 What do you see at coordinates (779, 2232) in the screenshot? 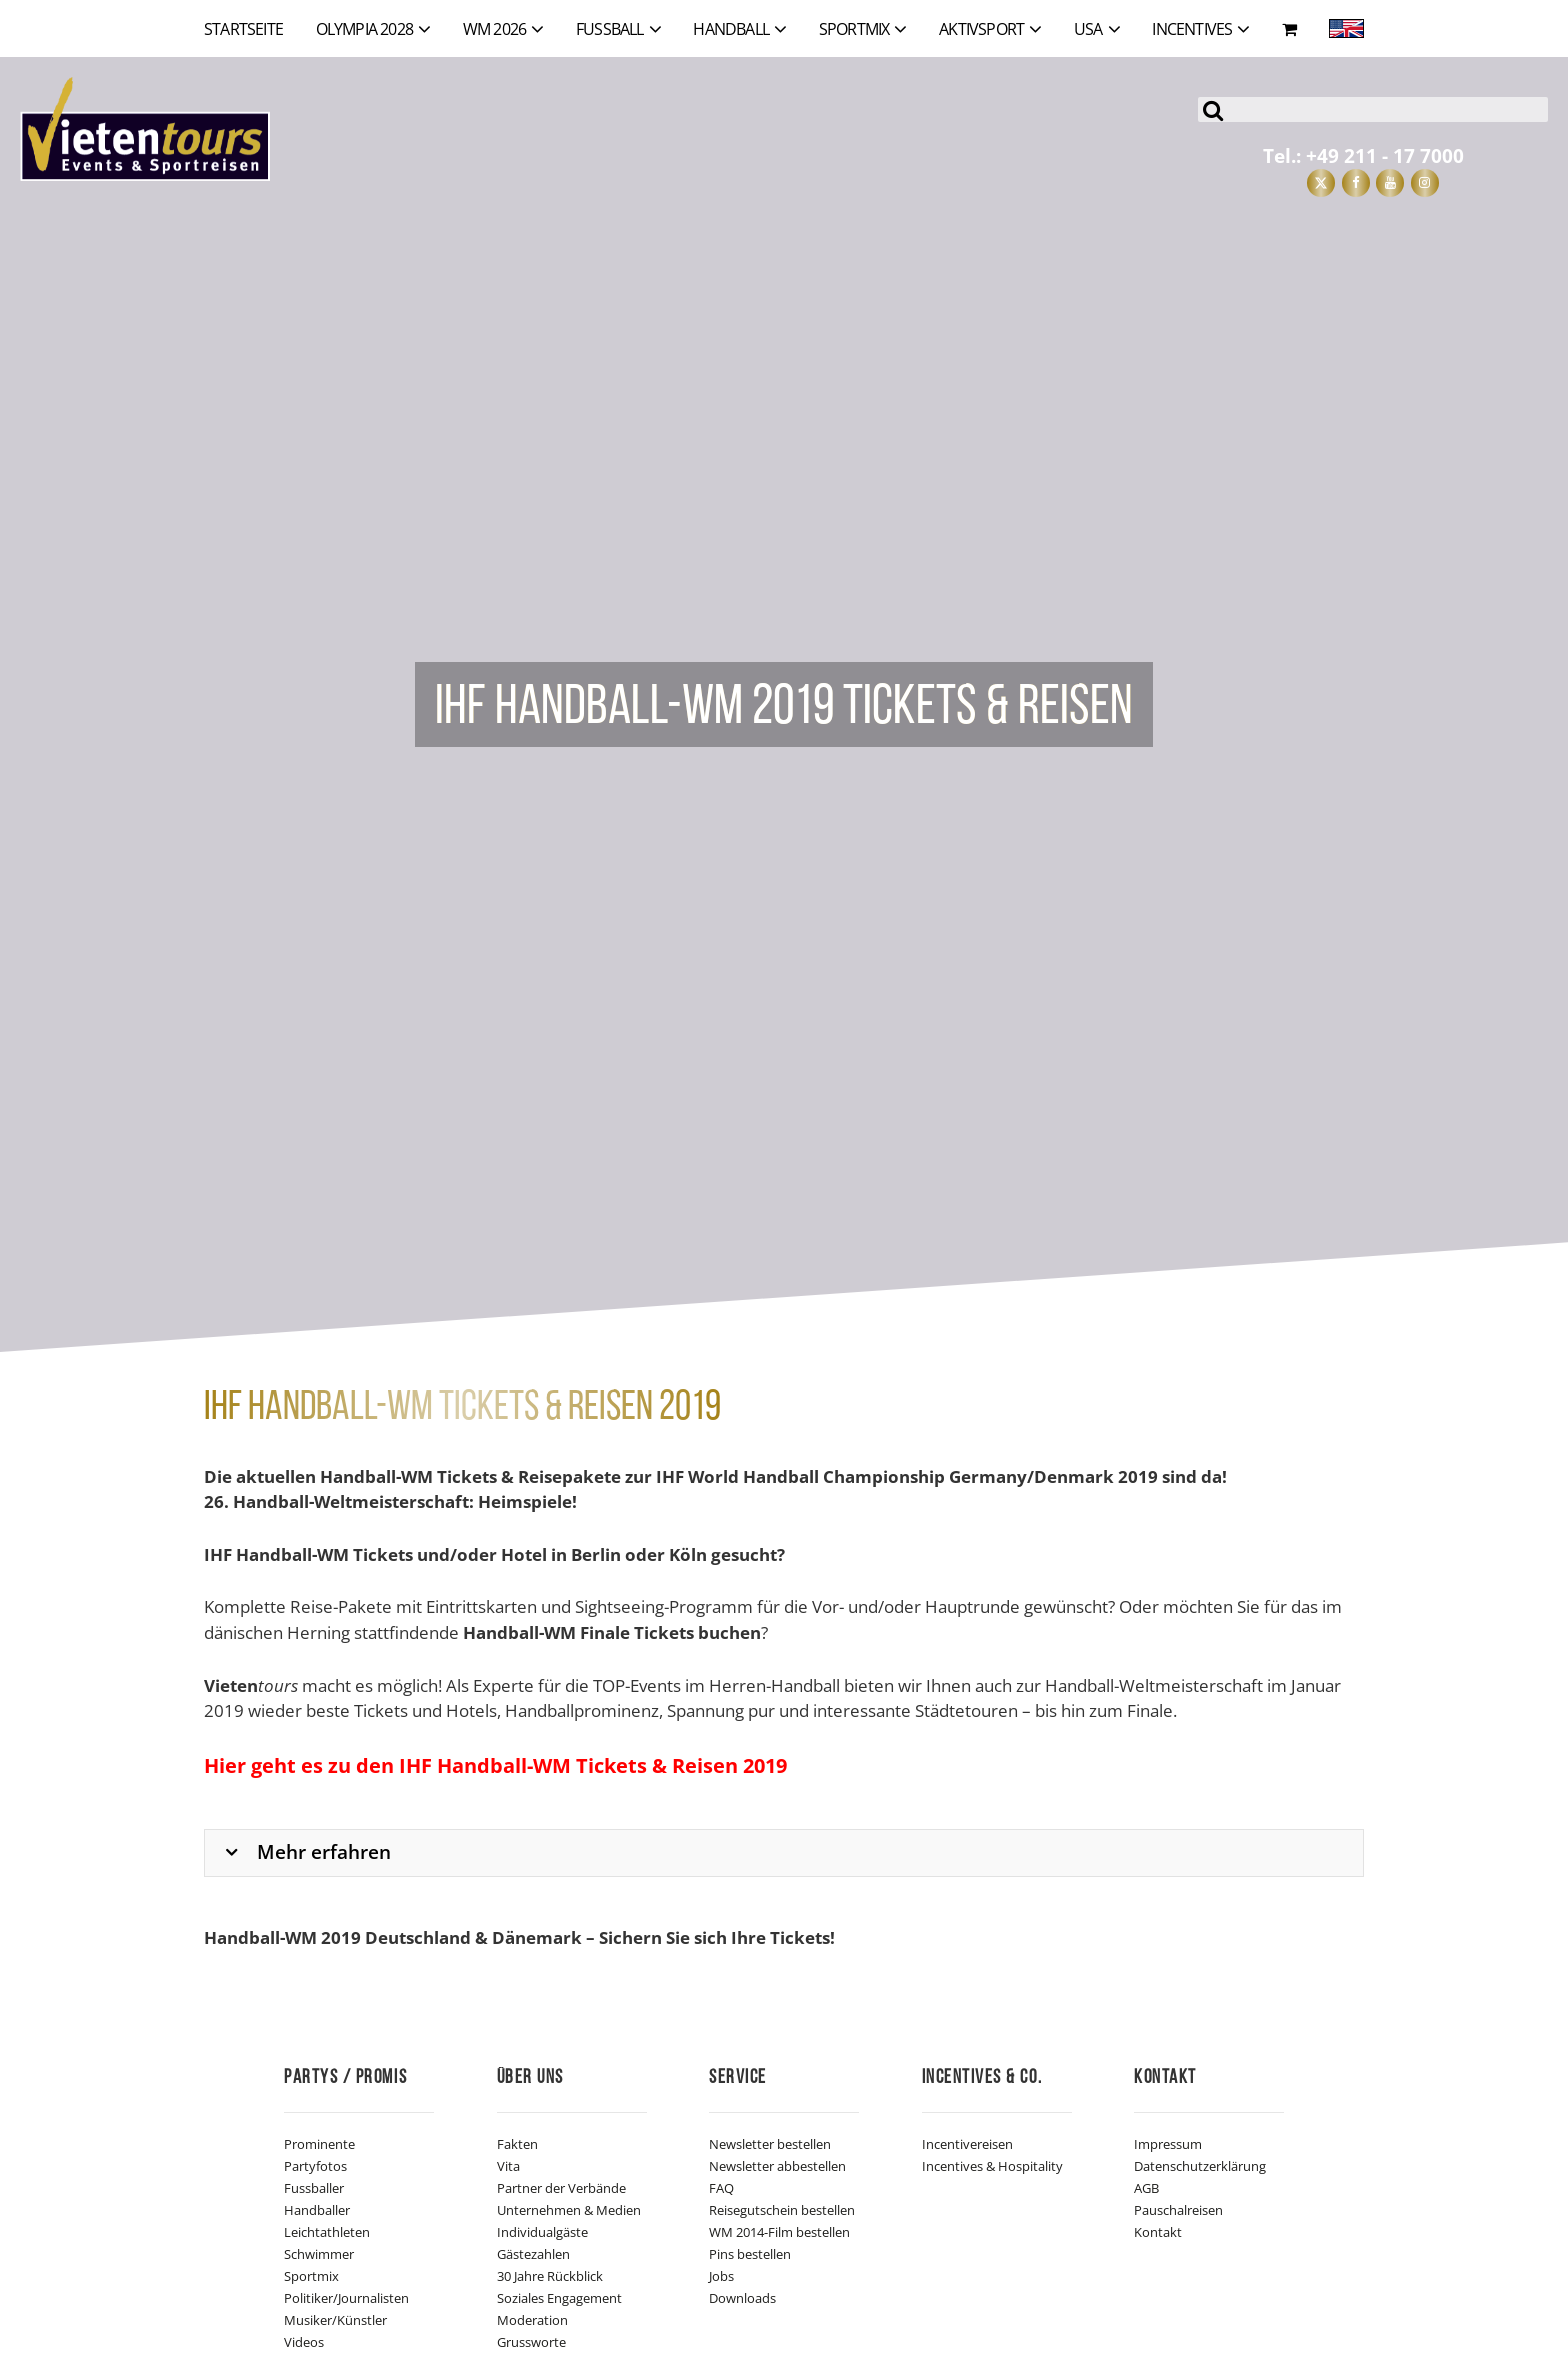
I see `WM 2014-Film bestellen` at bounding box center [779, 2232].